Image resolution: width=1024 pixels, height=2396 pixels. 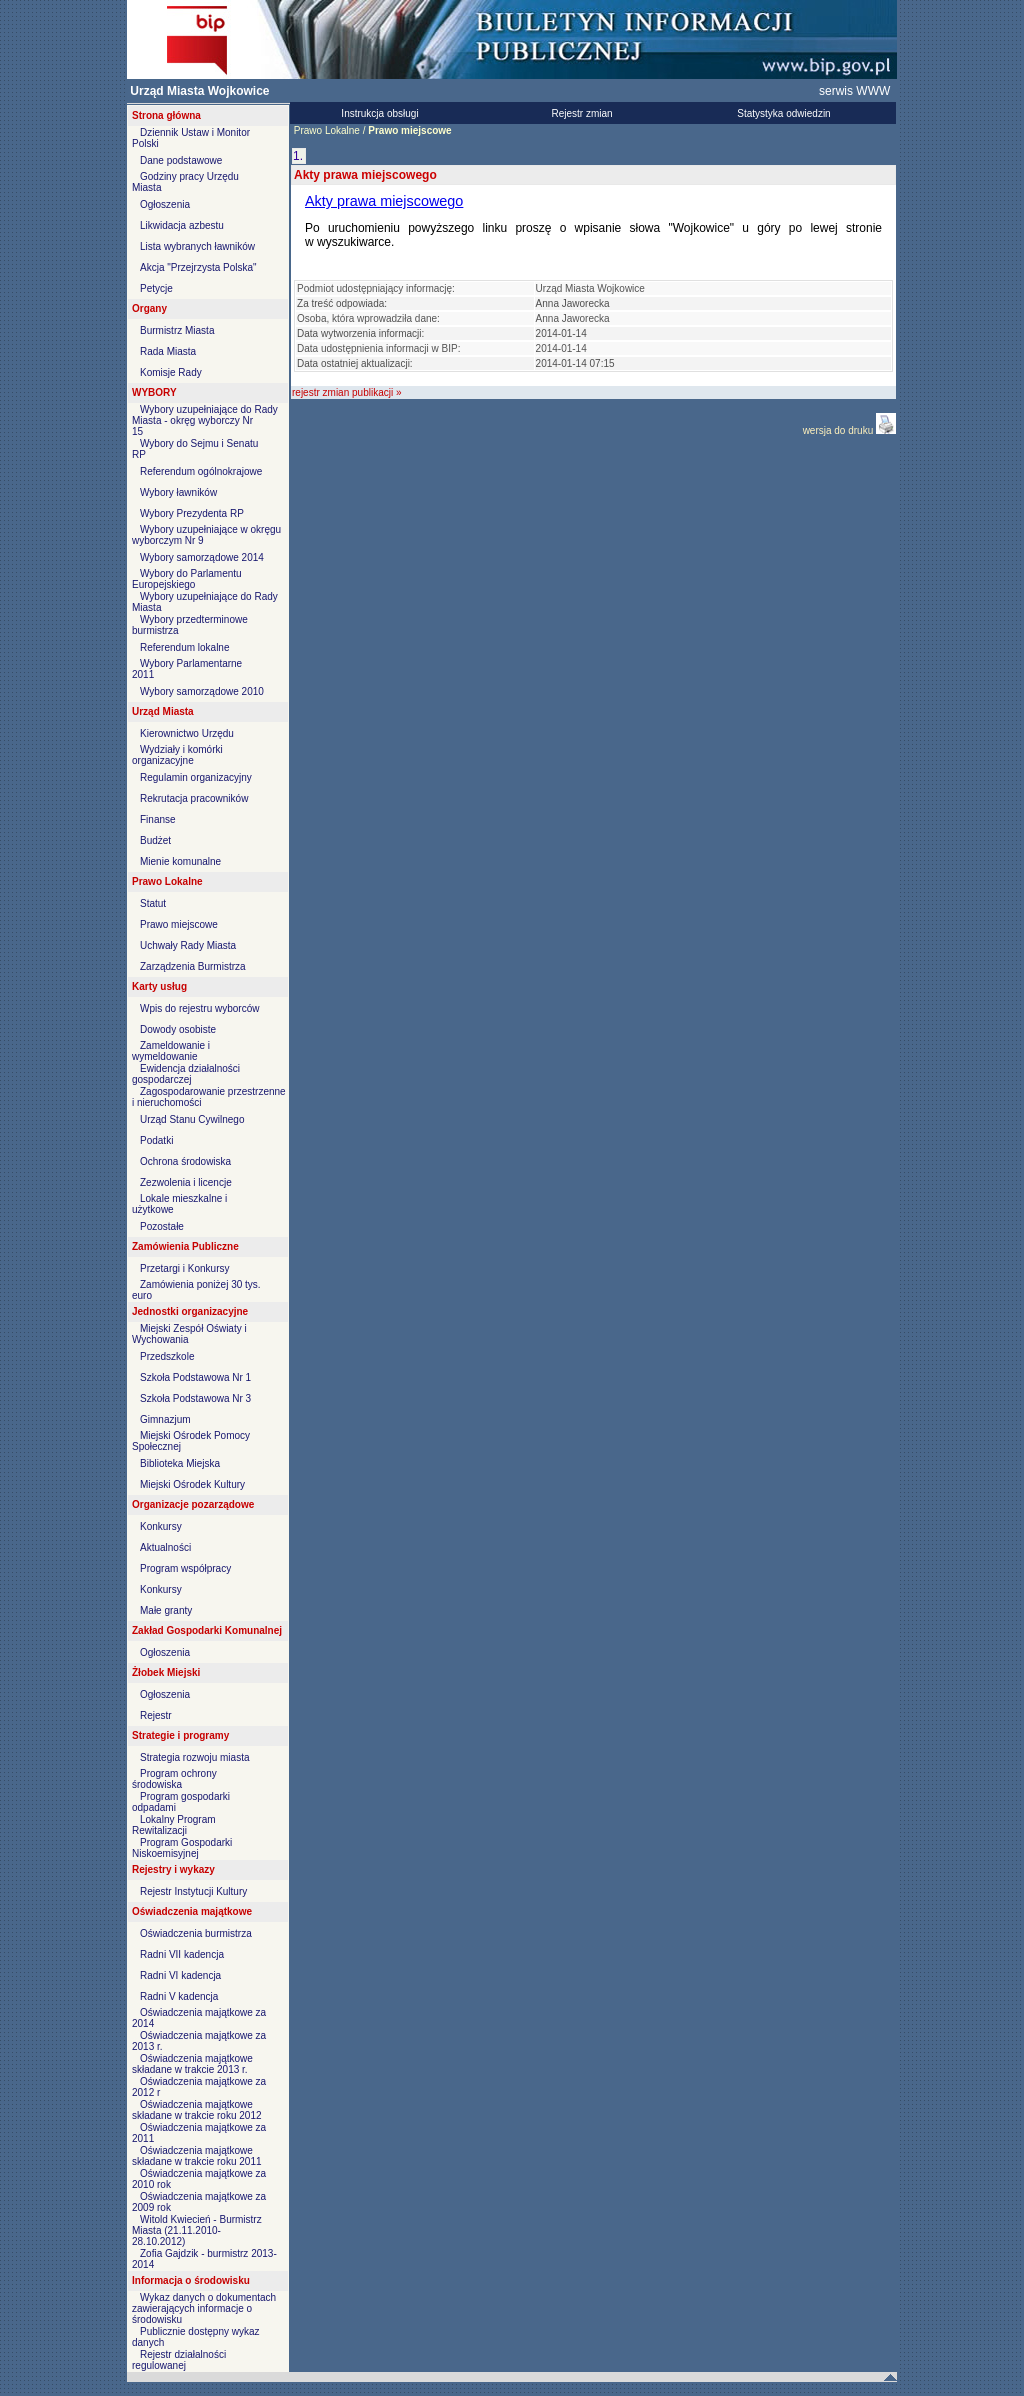 What do you see at coordinates (205, 420) in the screenshot?
I see `Wybory uzupełniające do Rady Miasta - okręg wyborczy Nr 15` at bounding box center [205, 420].